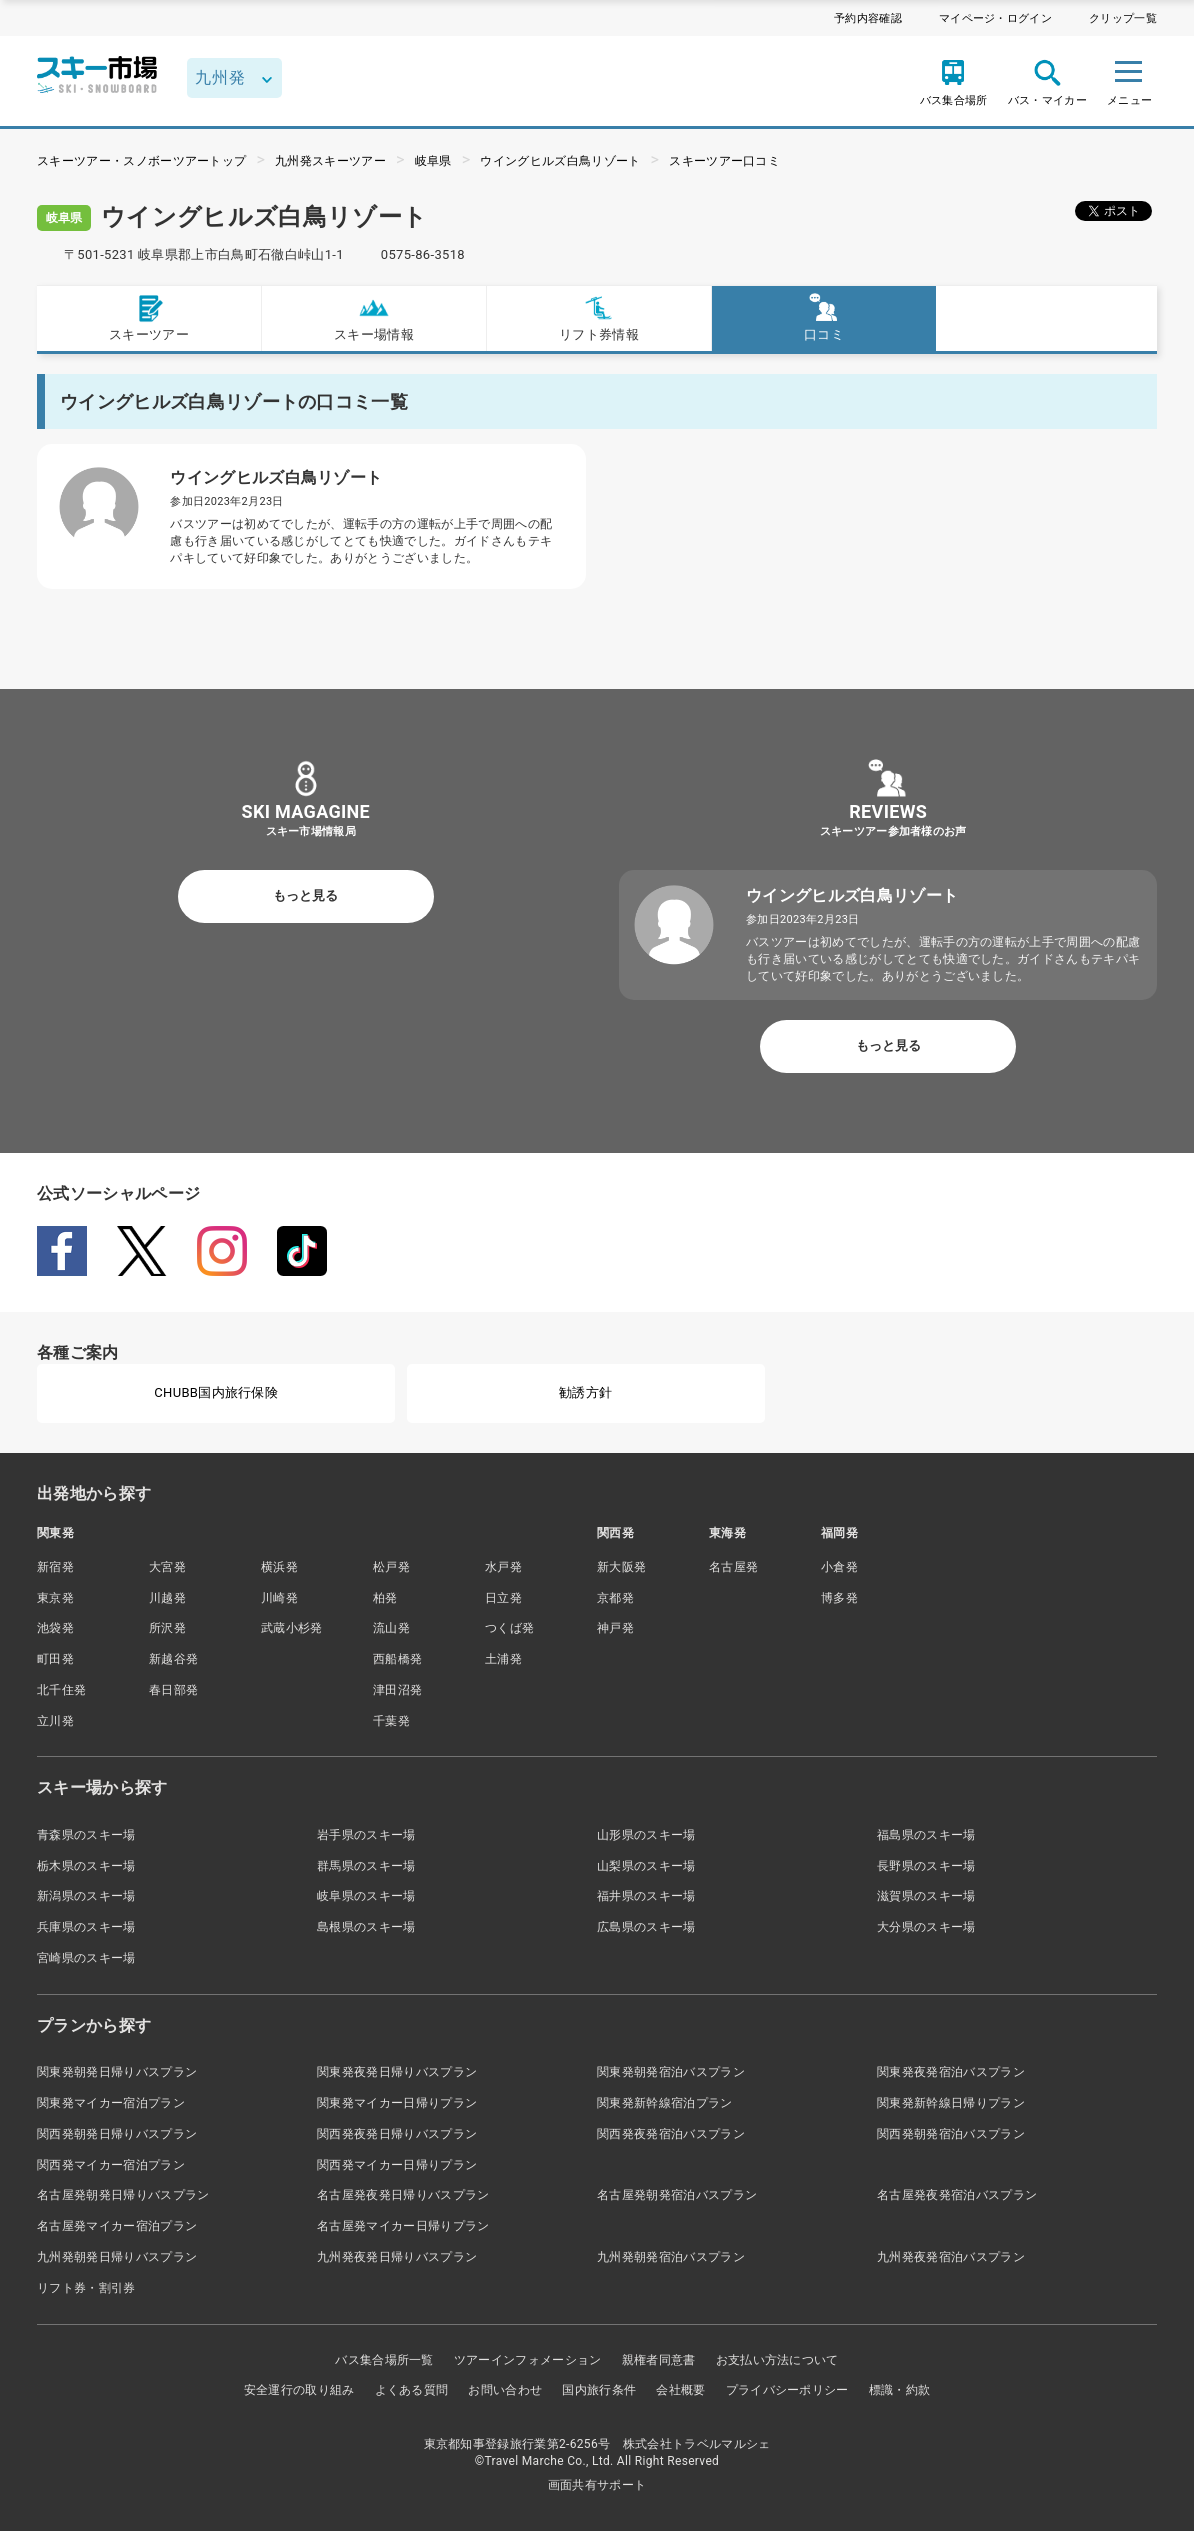 This screenshot has width=1194, height=2531. What do you see at coordinates (646, 1835) in the screenshot?
I see `山形県のスキー場` at bounding box center [646, 1835].